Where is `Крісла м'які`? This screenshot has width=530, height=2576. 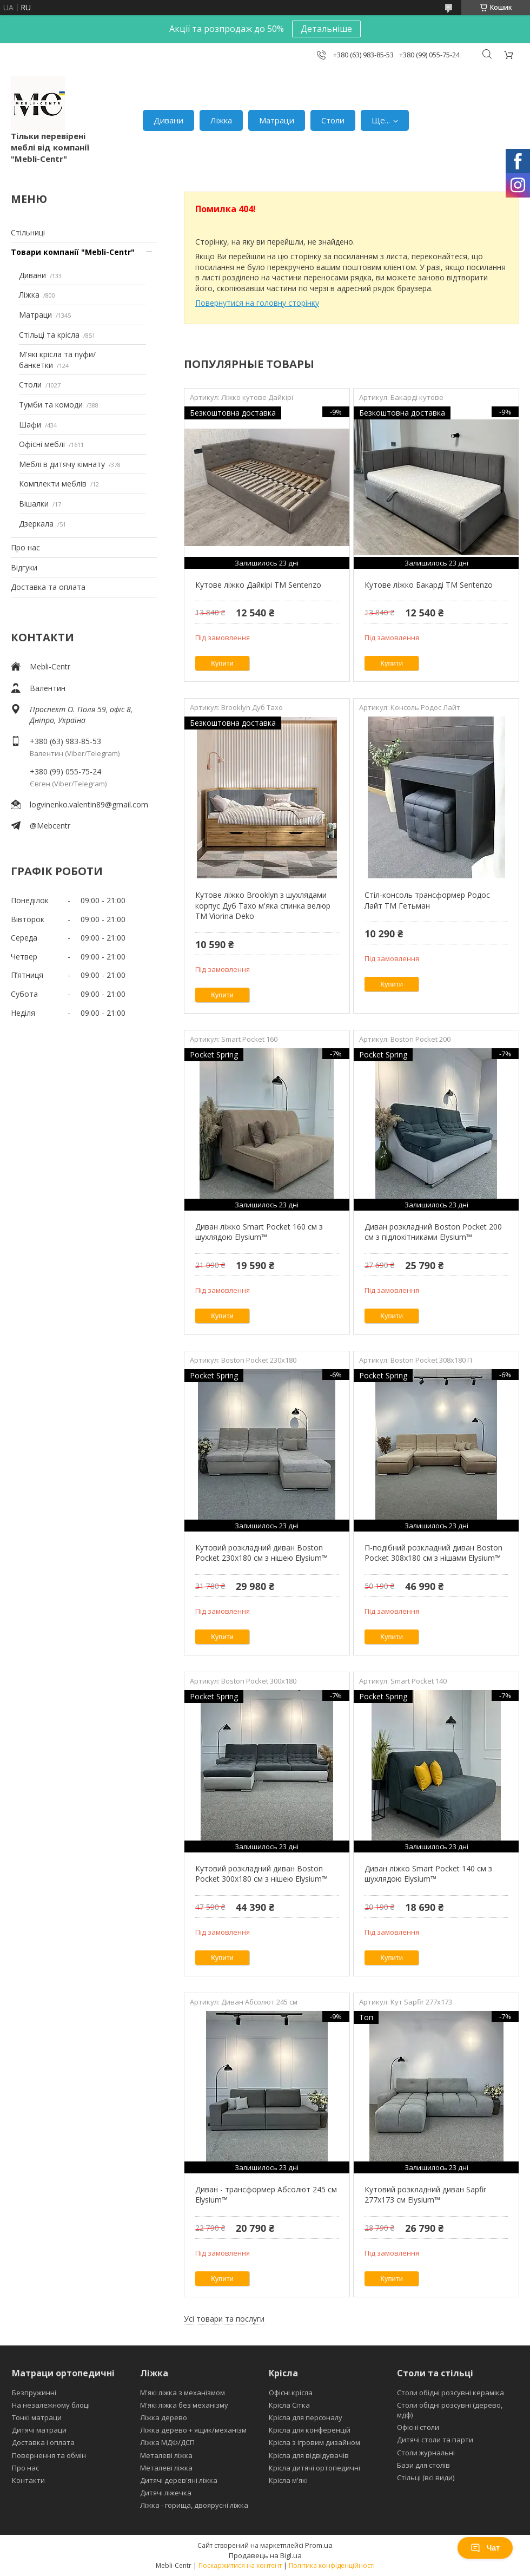 Крісла м'які is located at coordinates (288, 2480).